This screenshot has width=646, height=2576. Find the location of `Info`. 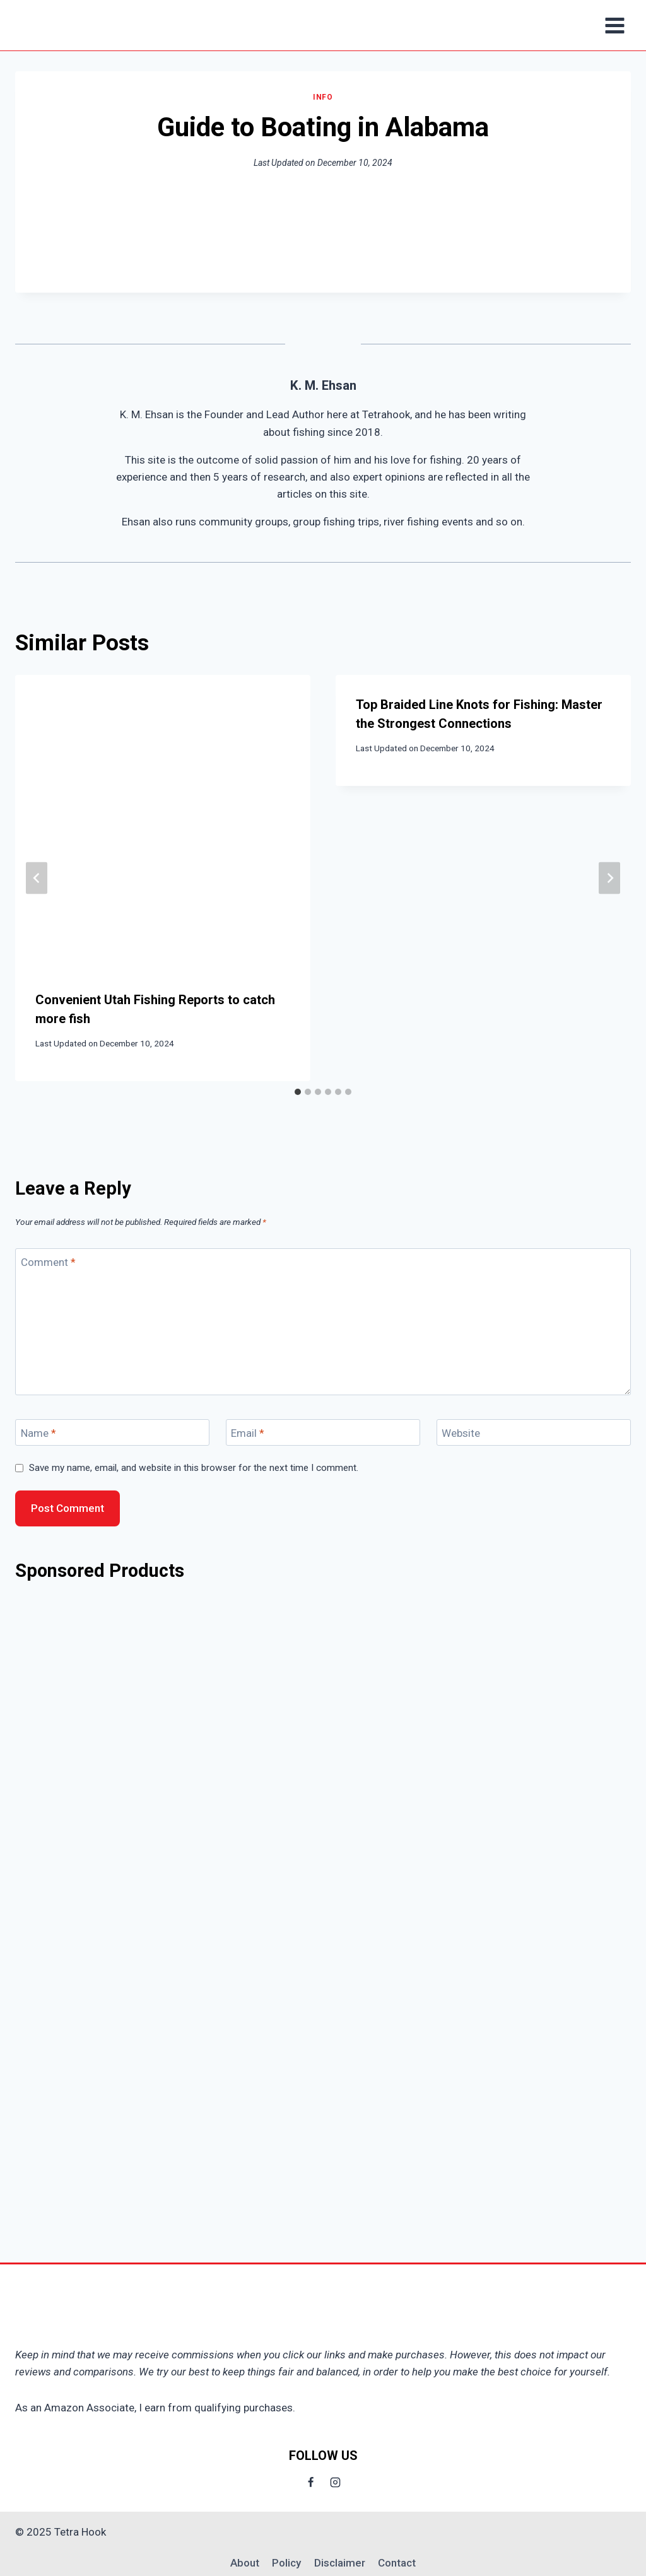

Info is located at coordinates (322, 97).